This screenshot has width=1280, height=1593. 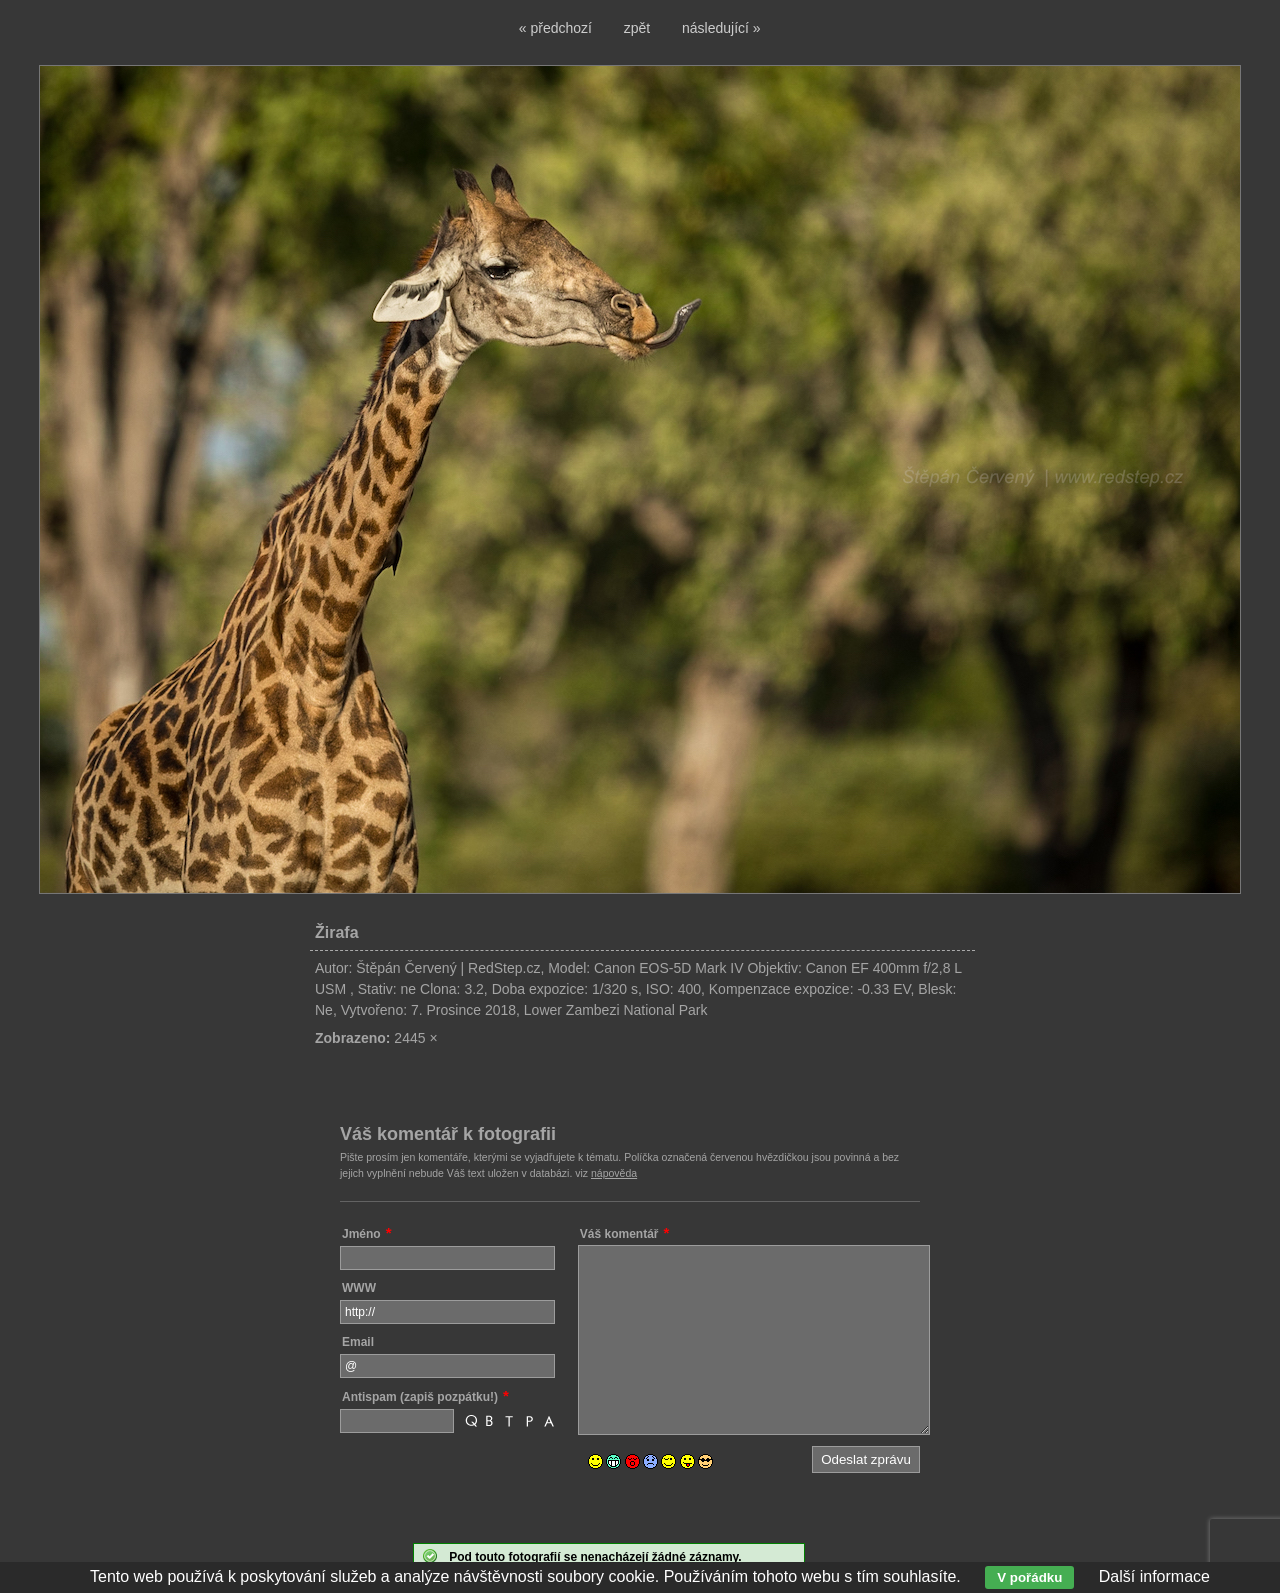 I want to click on Email, so click(x=358, y=1342).